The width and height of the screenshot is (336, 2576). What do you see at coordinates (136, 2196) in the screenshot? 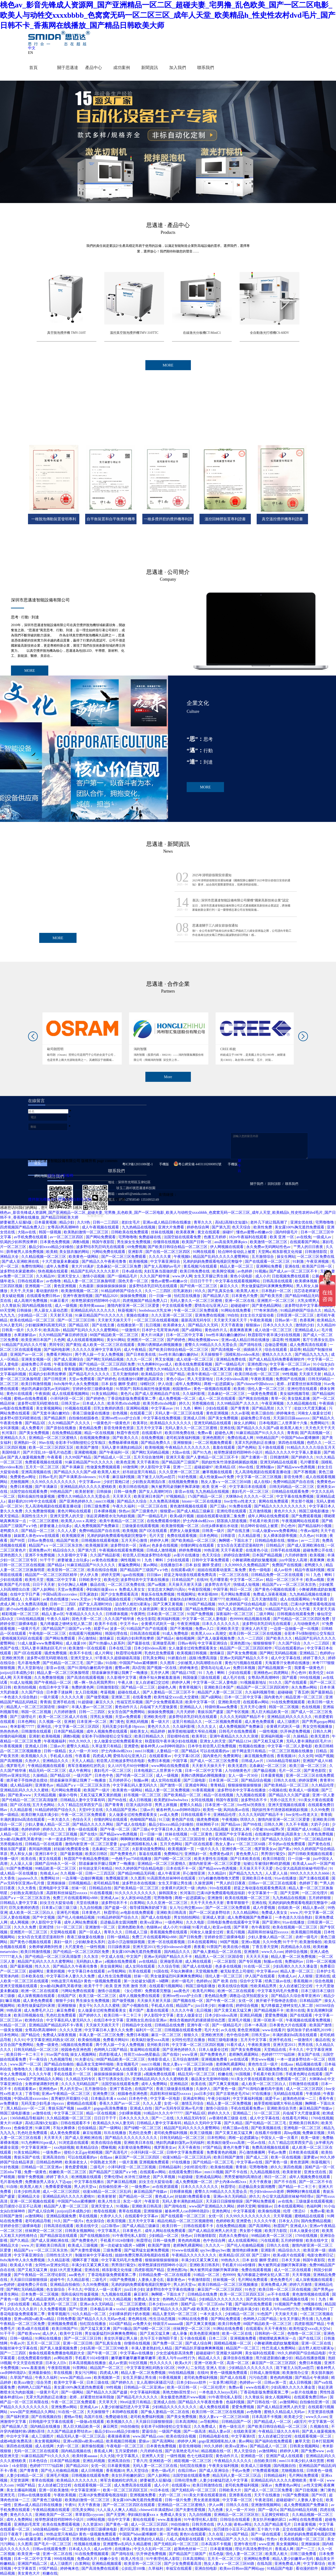
I see `国产精品伦一区二区` at bounding box center [136, 2196].